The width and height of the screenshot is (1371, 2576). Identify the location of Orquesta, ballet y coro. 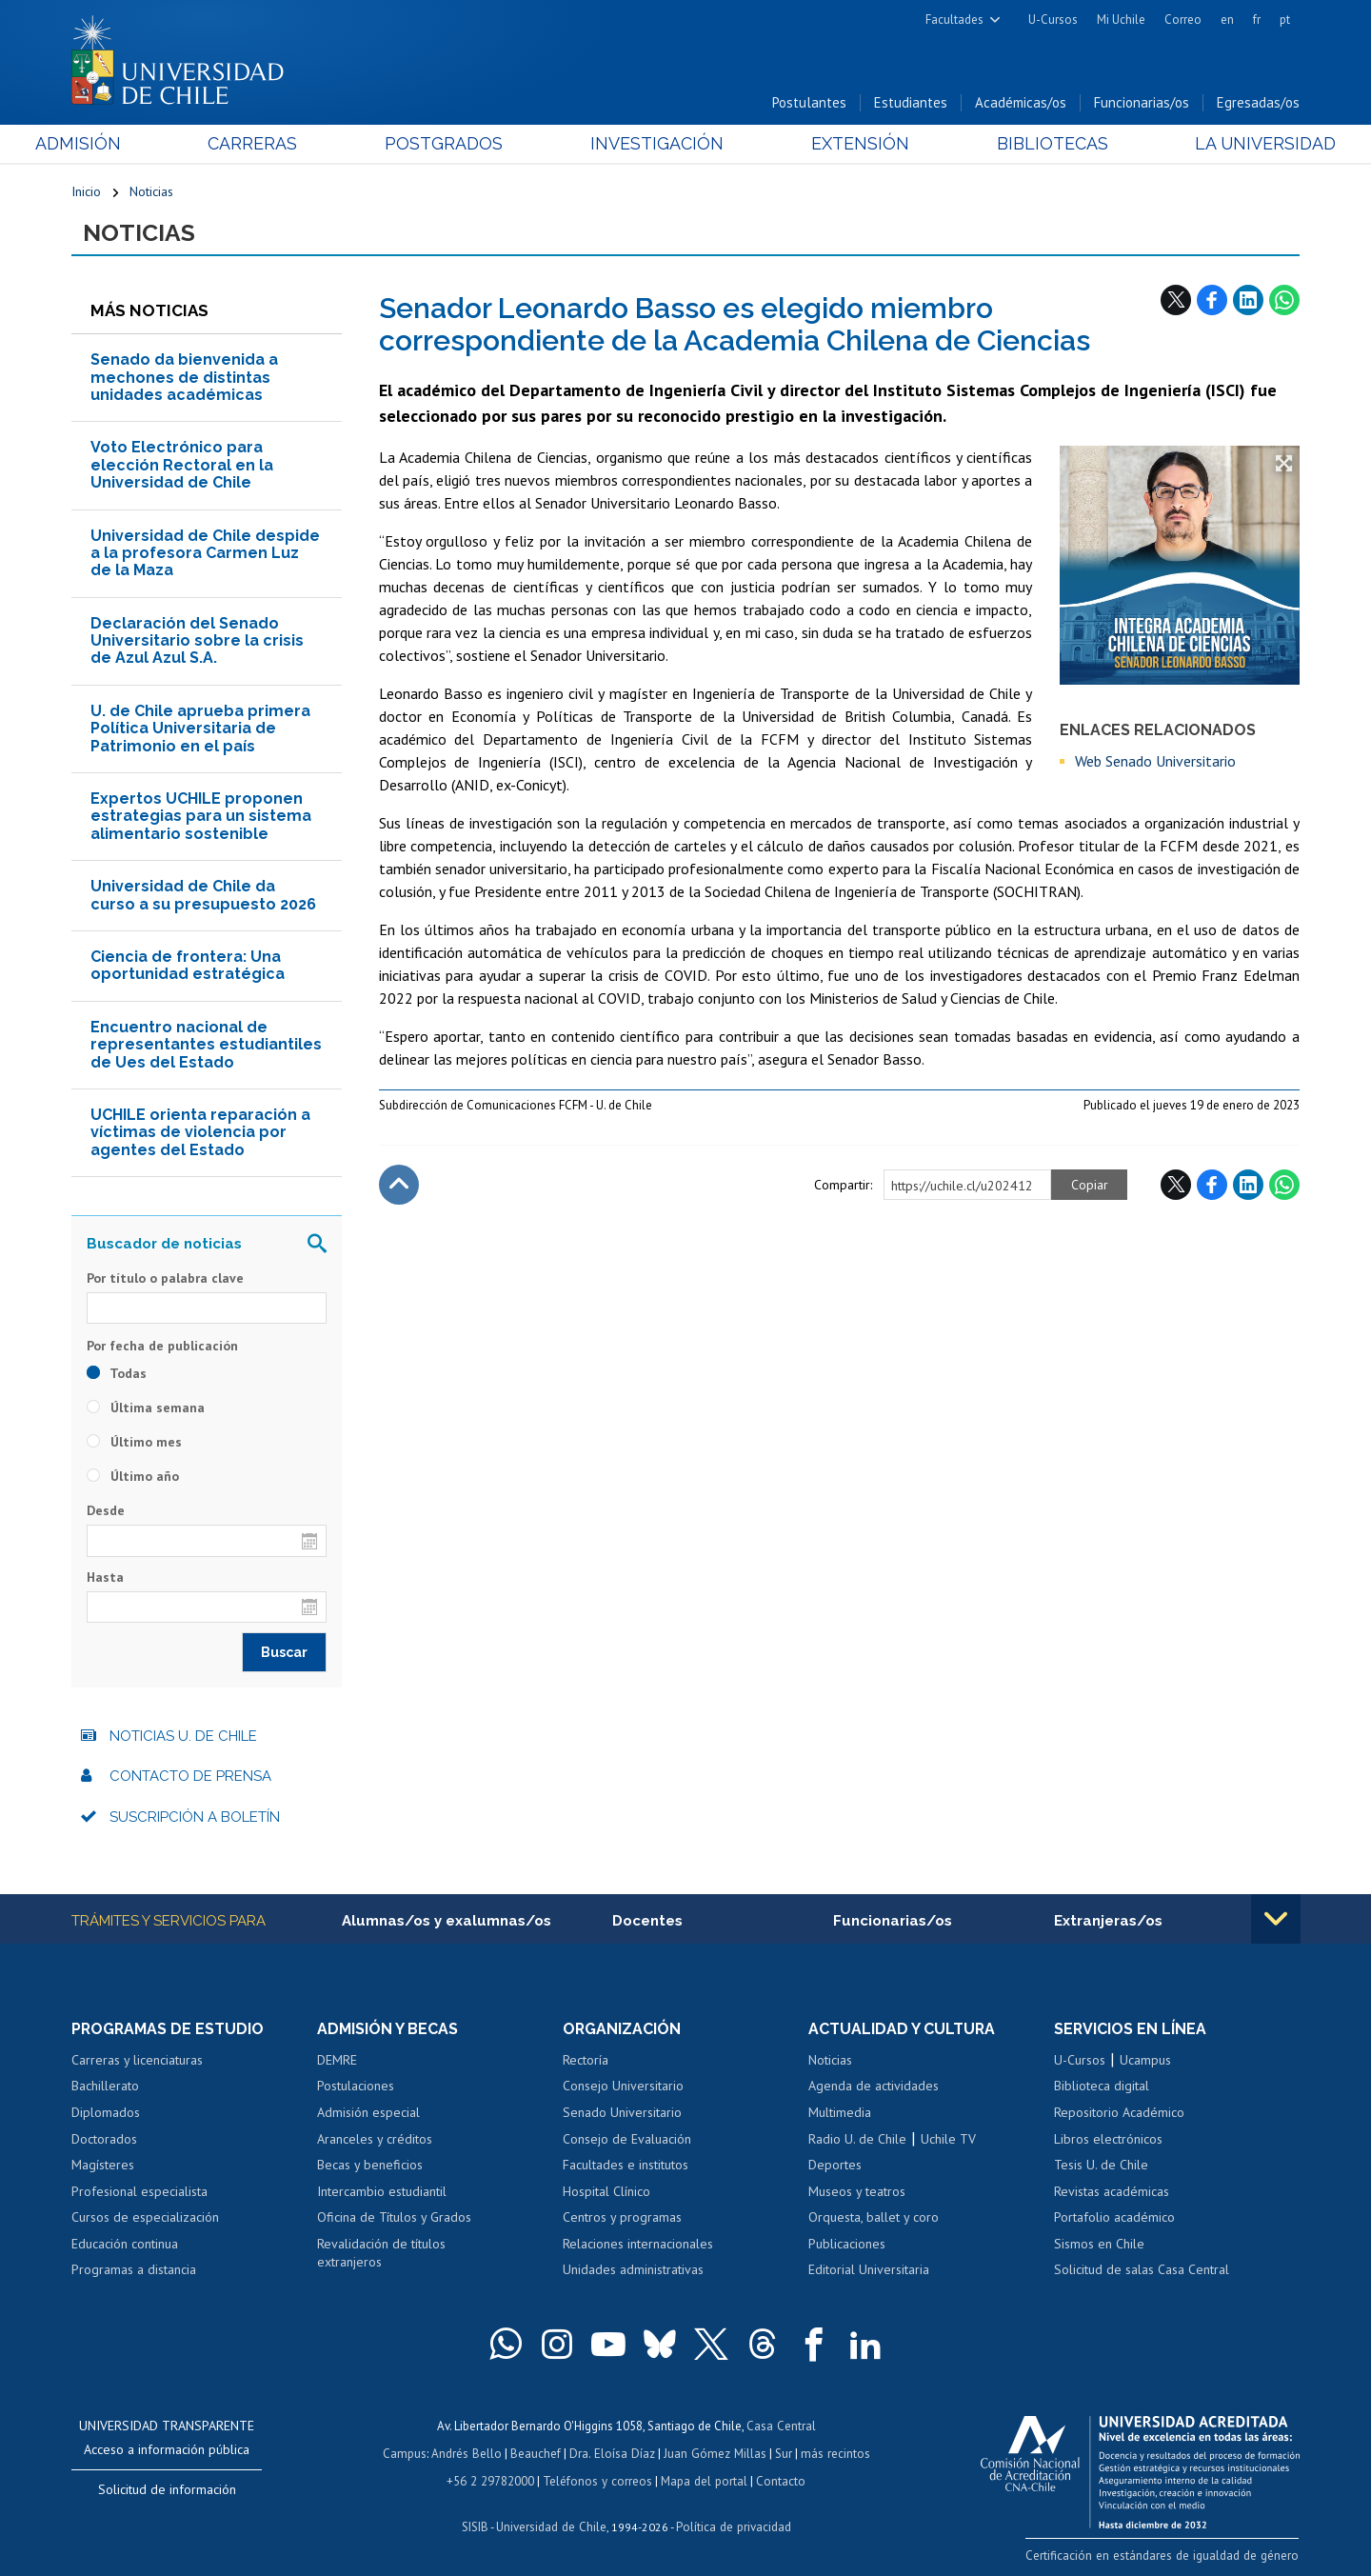
(873, 2218).